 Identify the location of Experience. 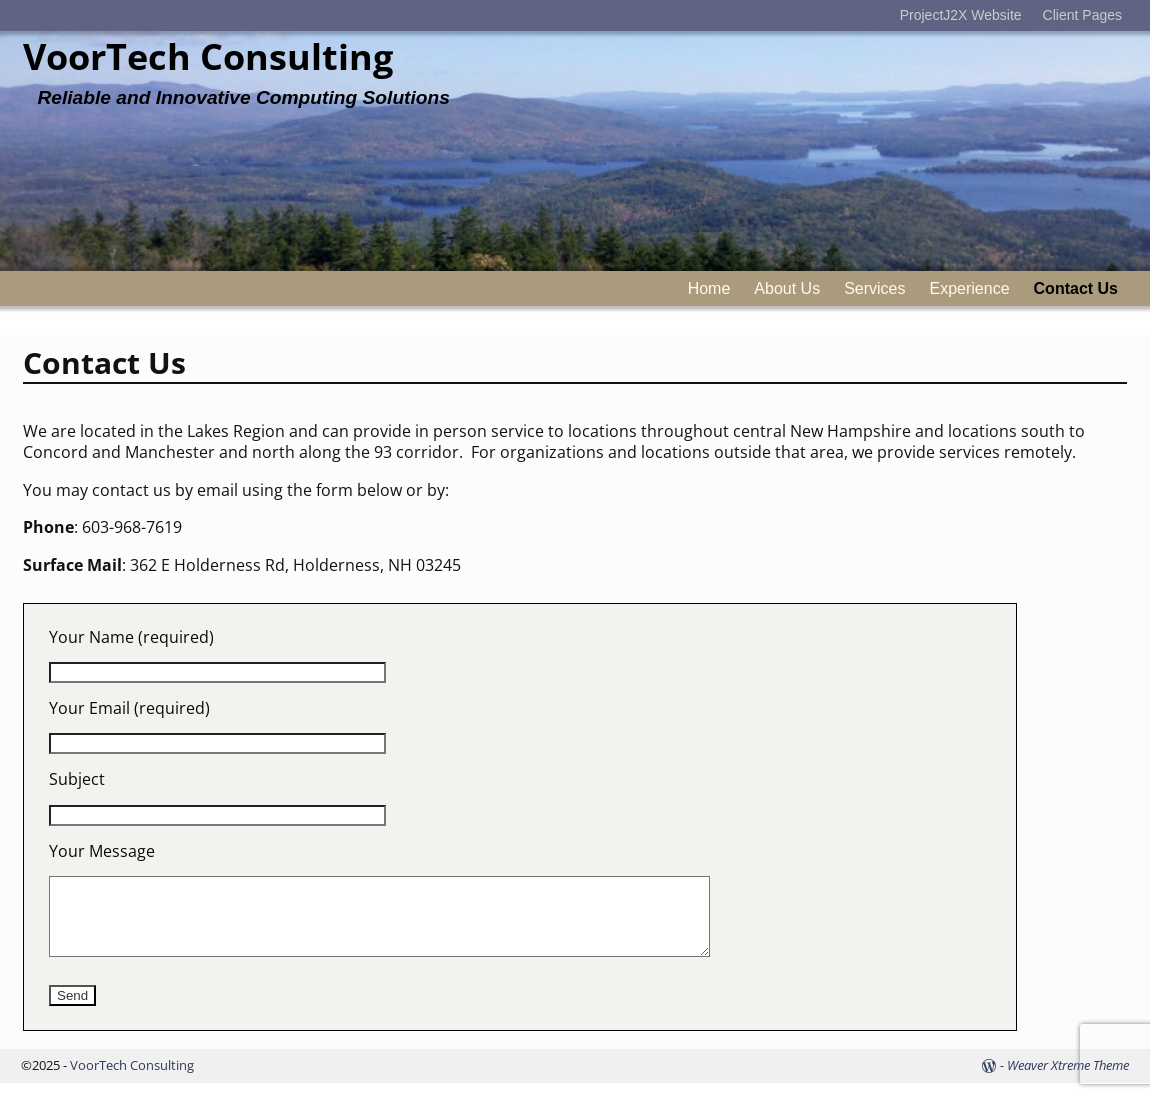
(970, 288).